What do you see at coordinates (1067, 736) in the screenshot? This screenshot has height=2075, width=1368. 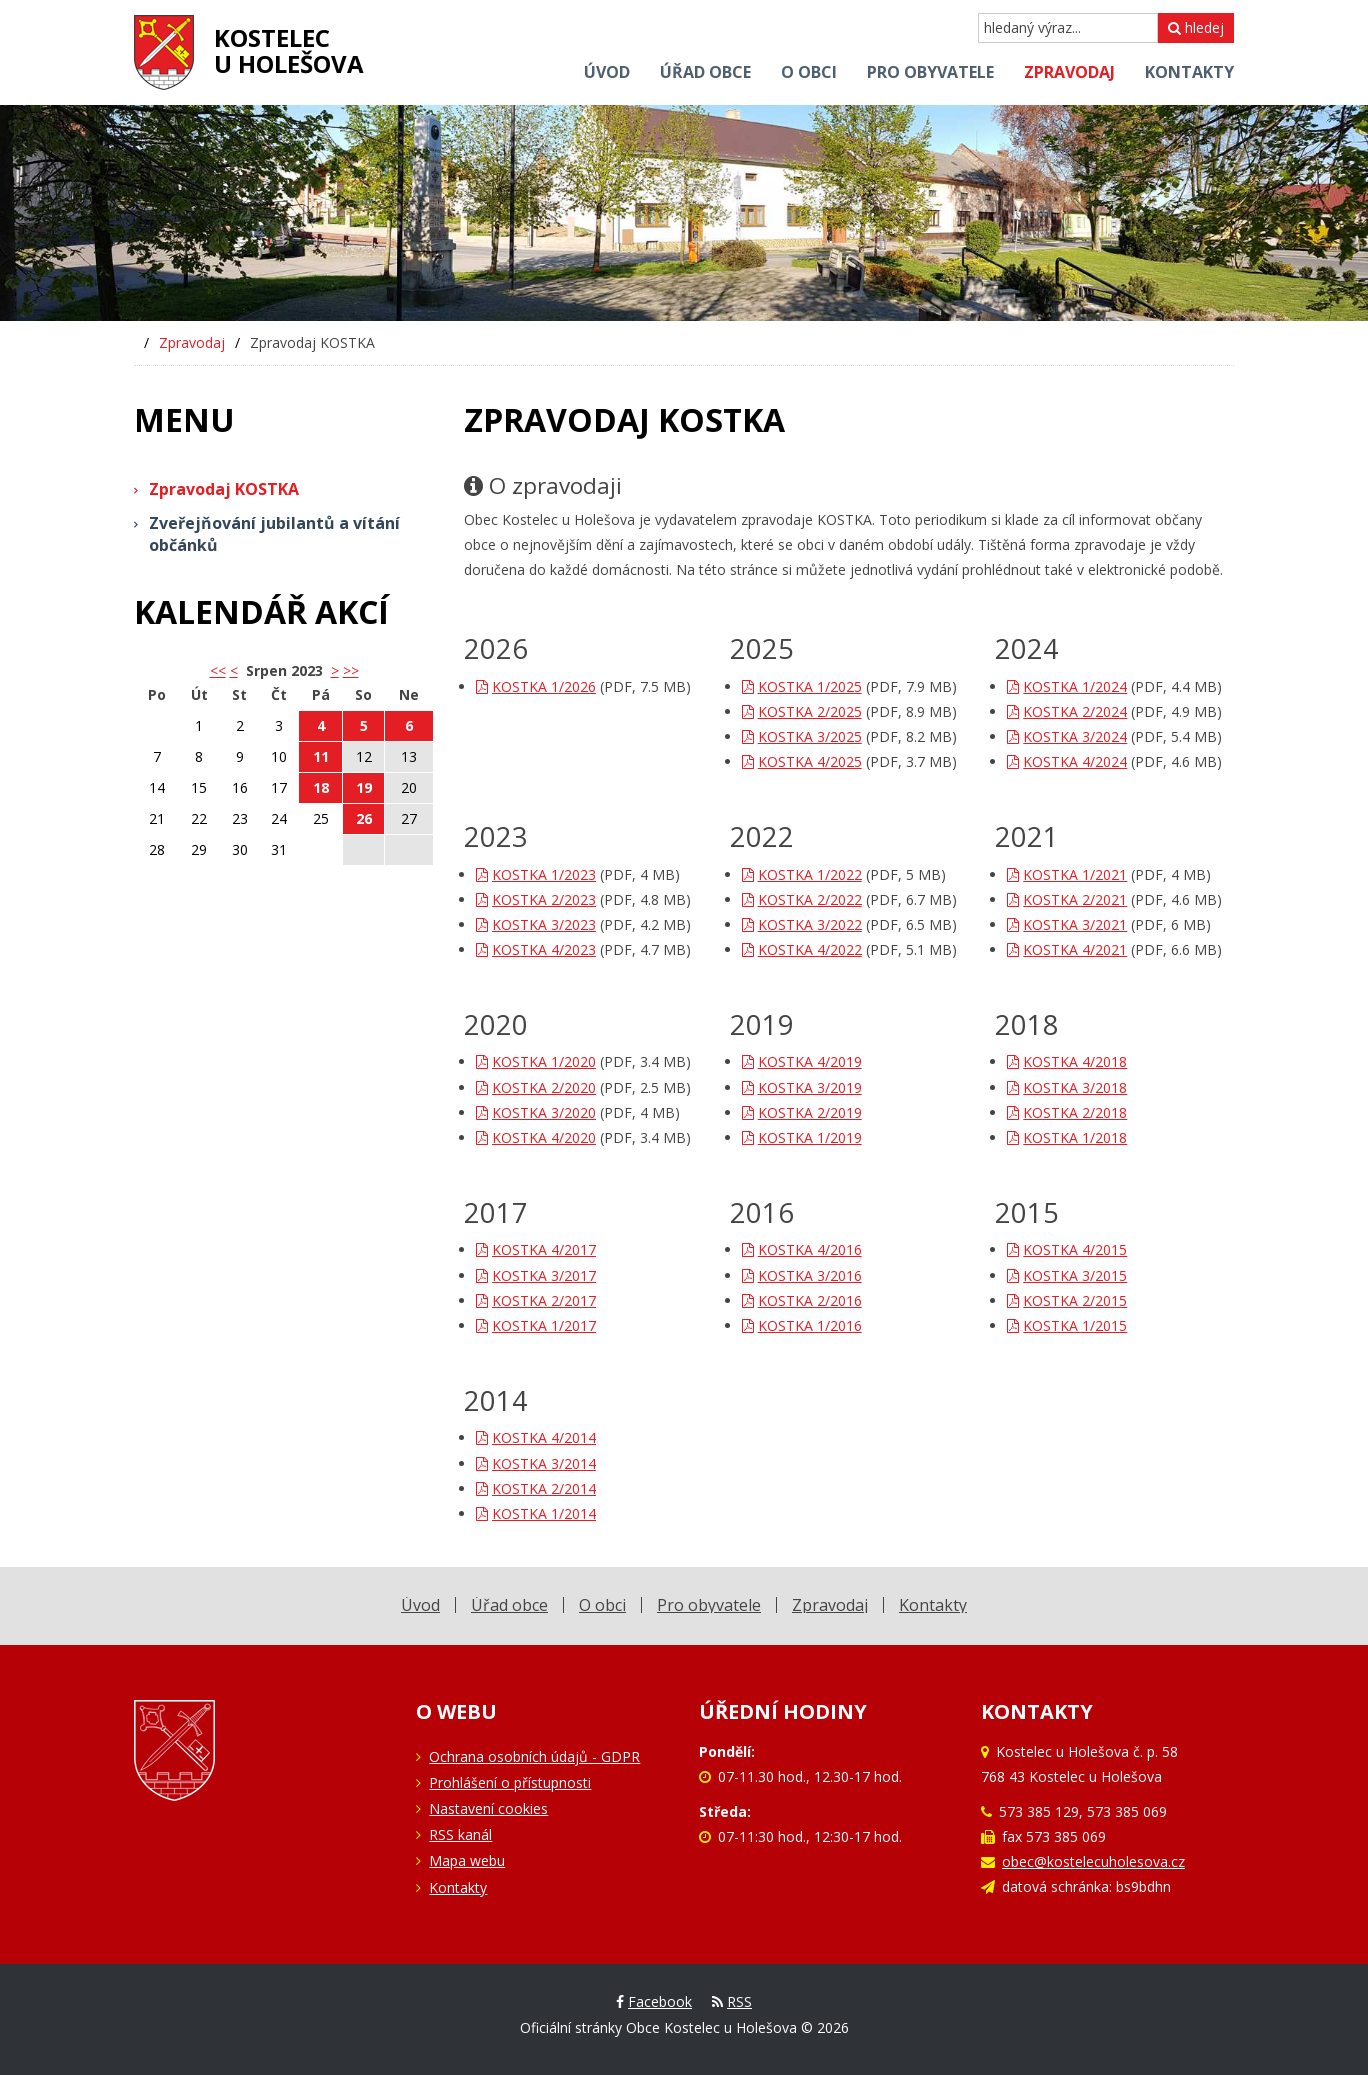 I see `KOSTKA 3/2024` at bounding box center [1067, 736].